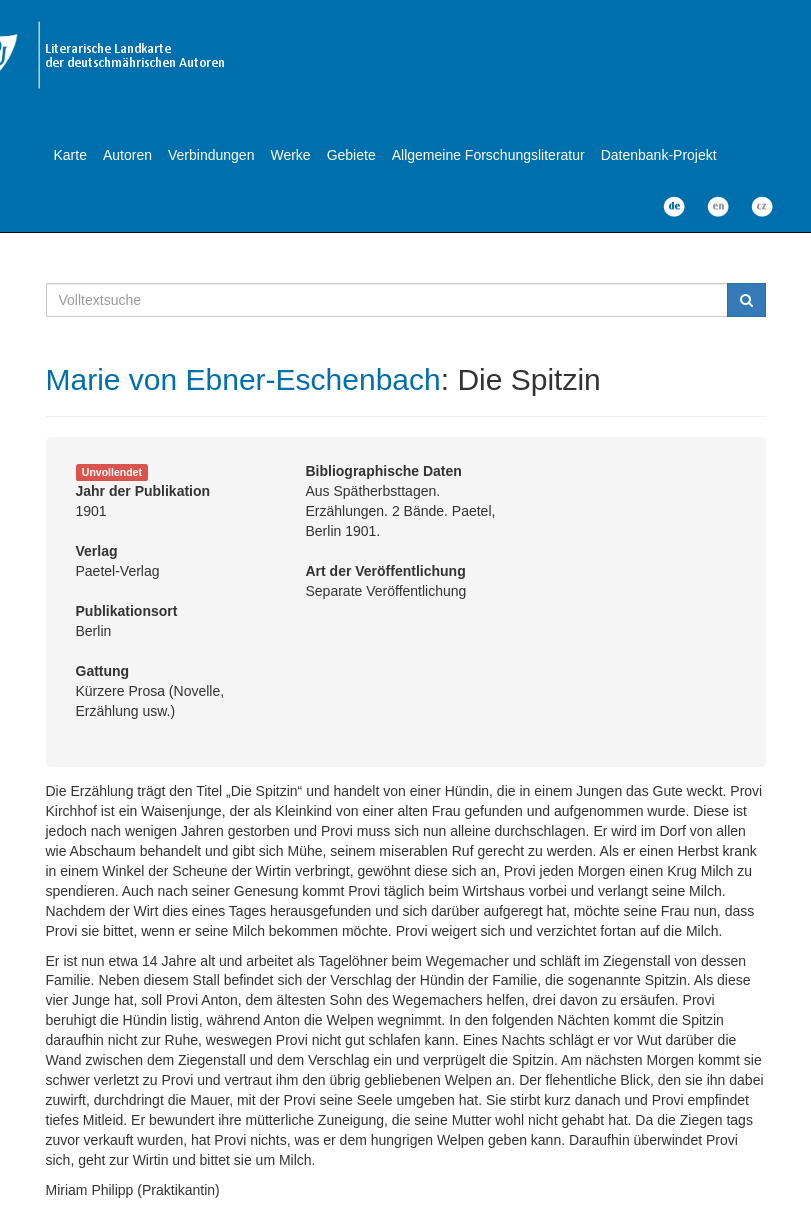 This screenshot has height=1211, width=811. I want to click on Gebiete, so click(351, 155).